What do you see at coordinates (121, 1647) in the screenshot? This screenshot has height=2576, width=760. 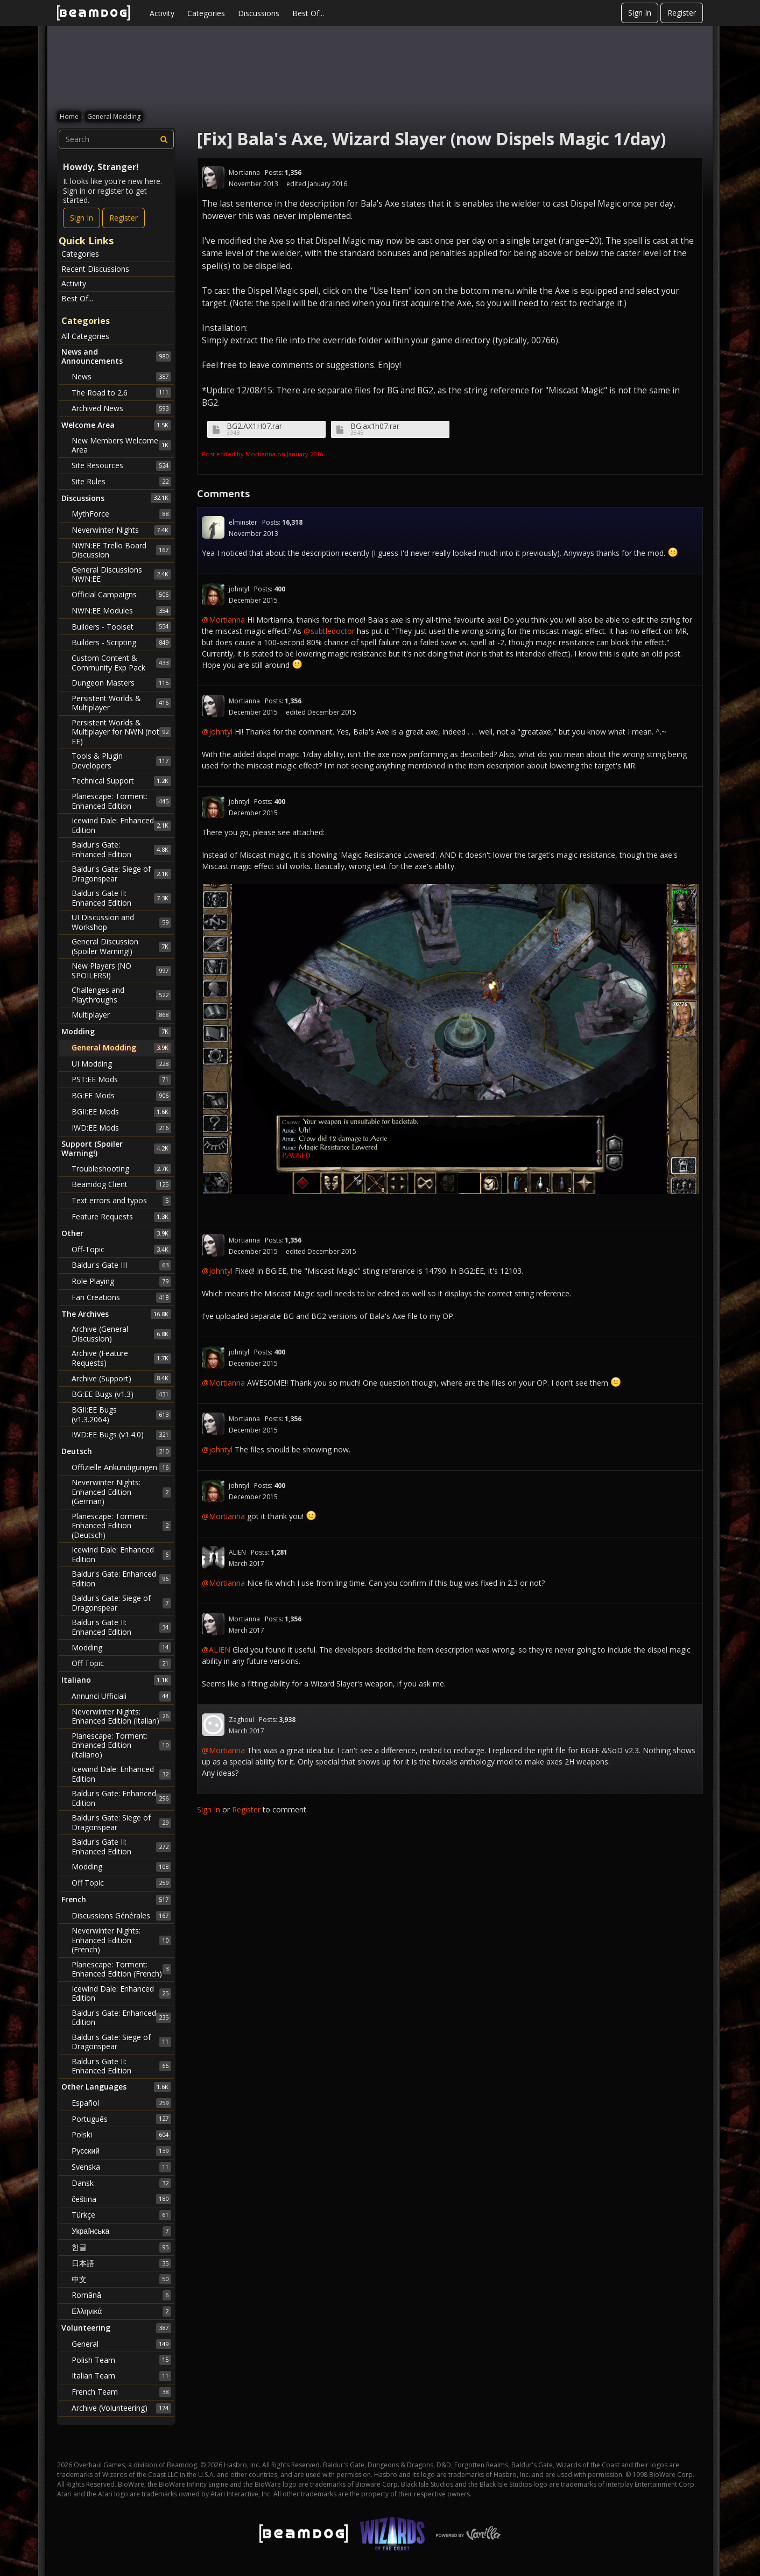 I see `Modding` at bounding box center [121, 1647].